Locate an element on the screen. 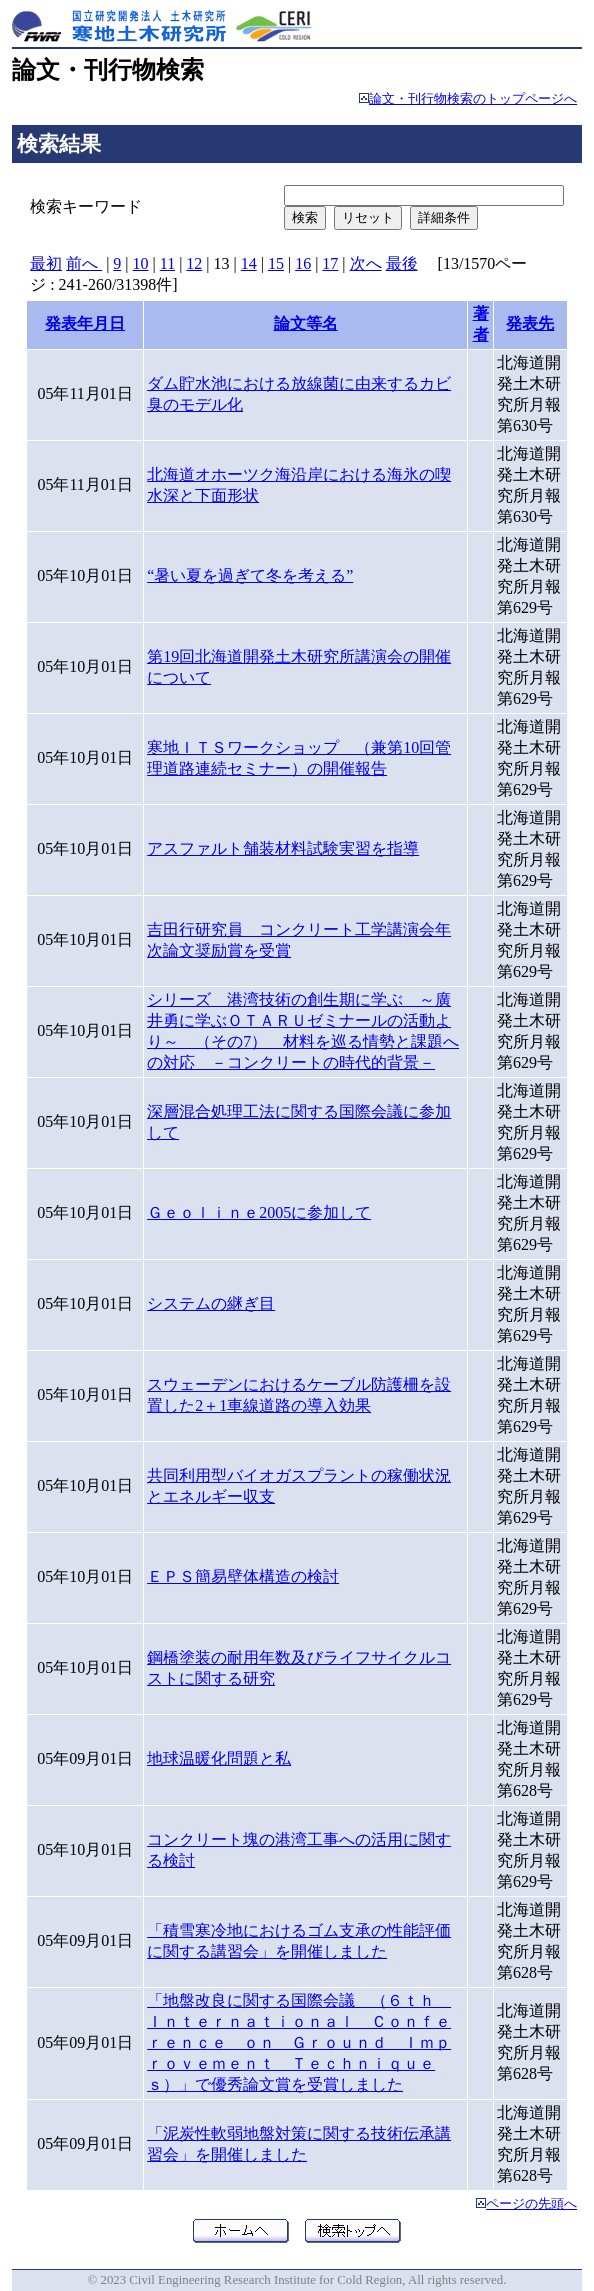 The height and width of the screenshot is (2291, 594). 10 is located at coordinates (141, 263).